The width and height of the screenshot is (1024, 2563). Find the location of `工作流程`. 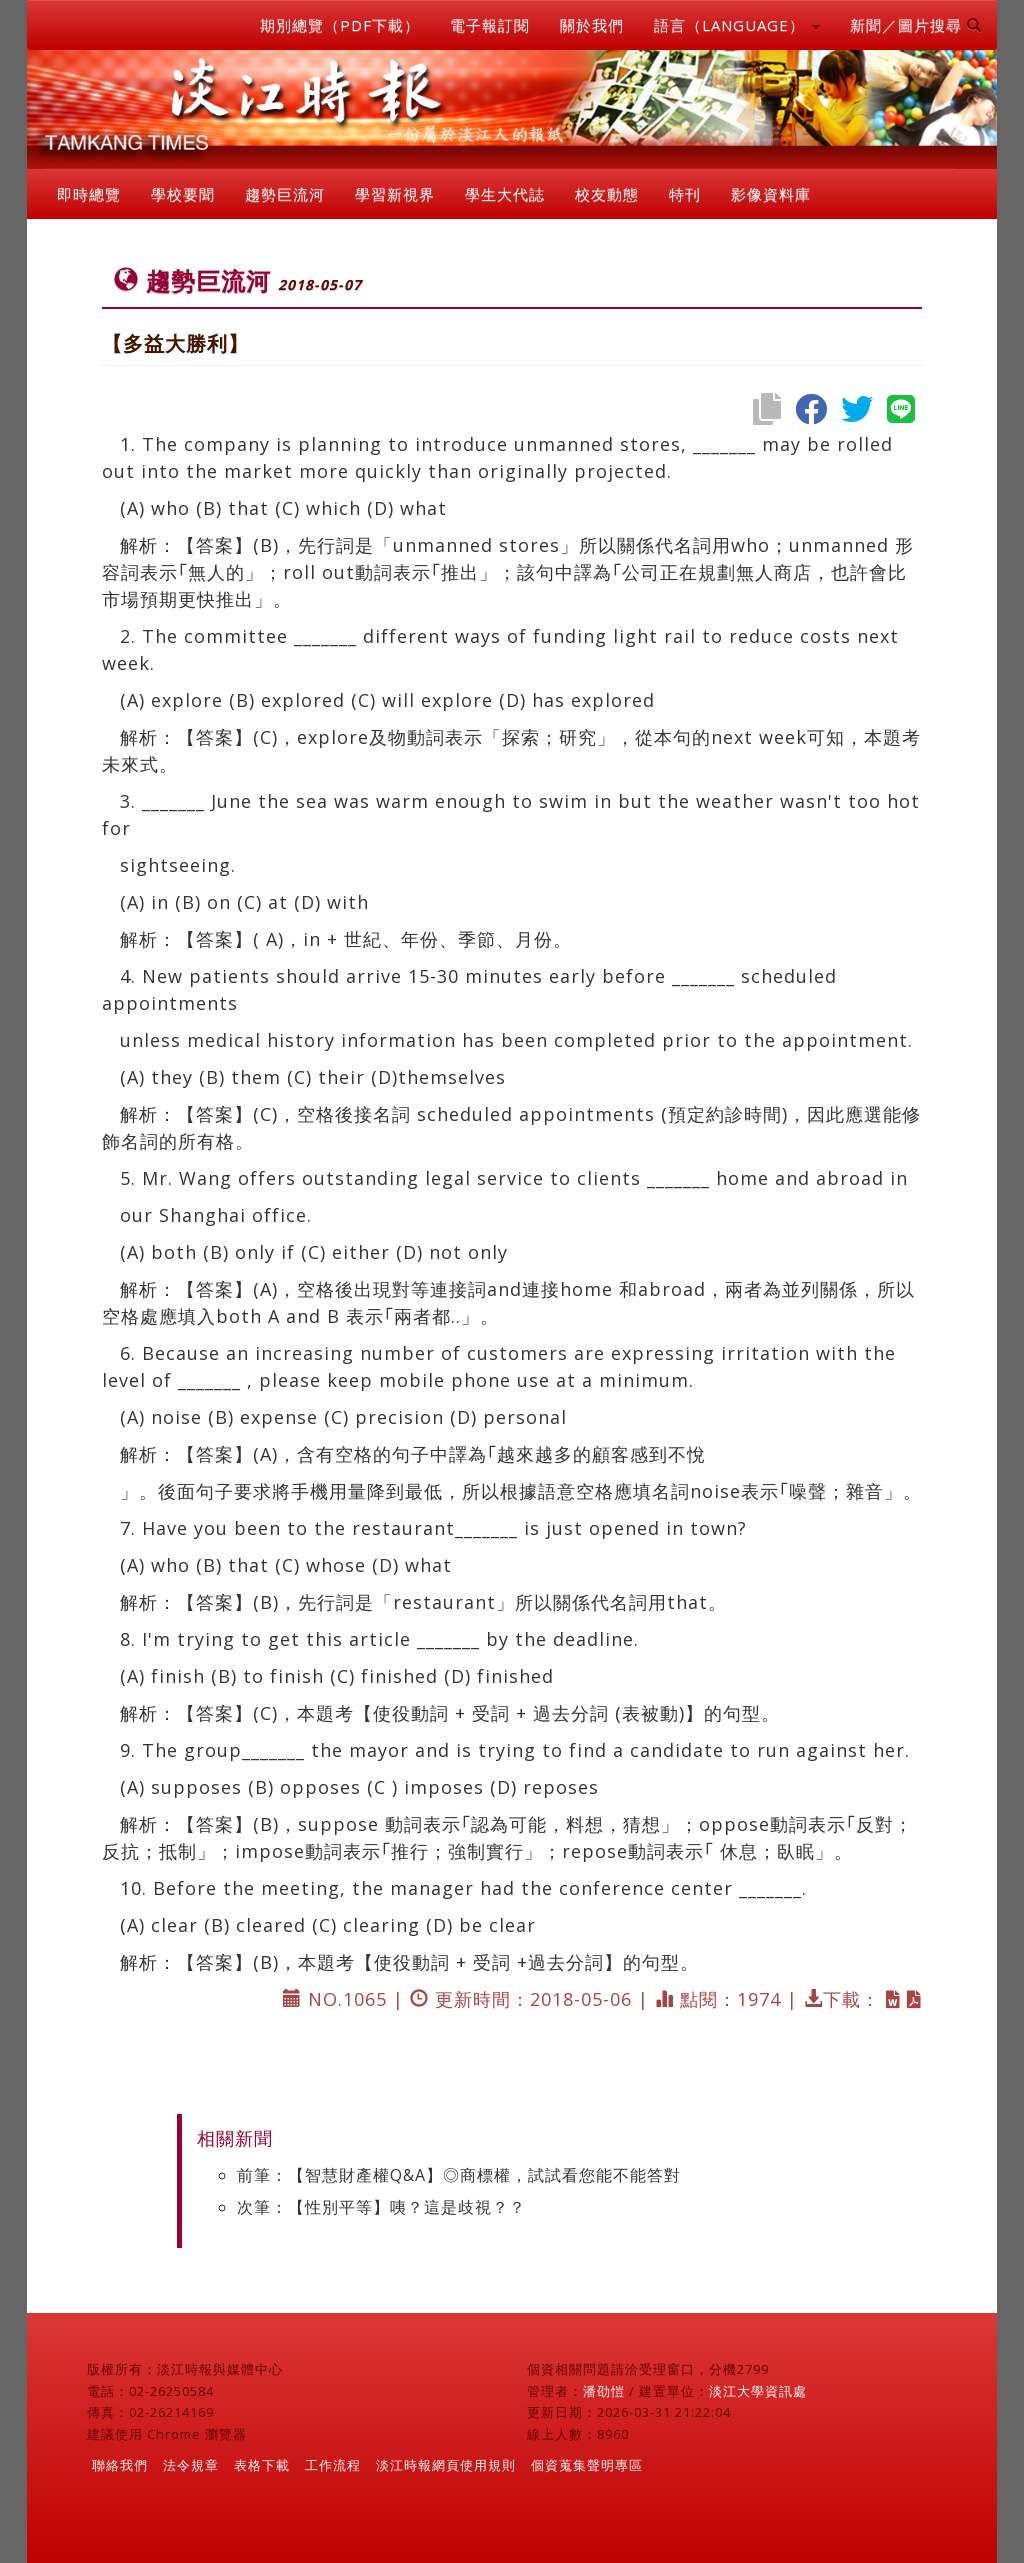

工作流程 is located at coordinates (333, 2465).